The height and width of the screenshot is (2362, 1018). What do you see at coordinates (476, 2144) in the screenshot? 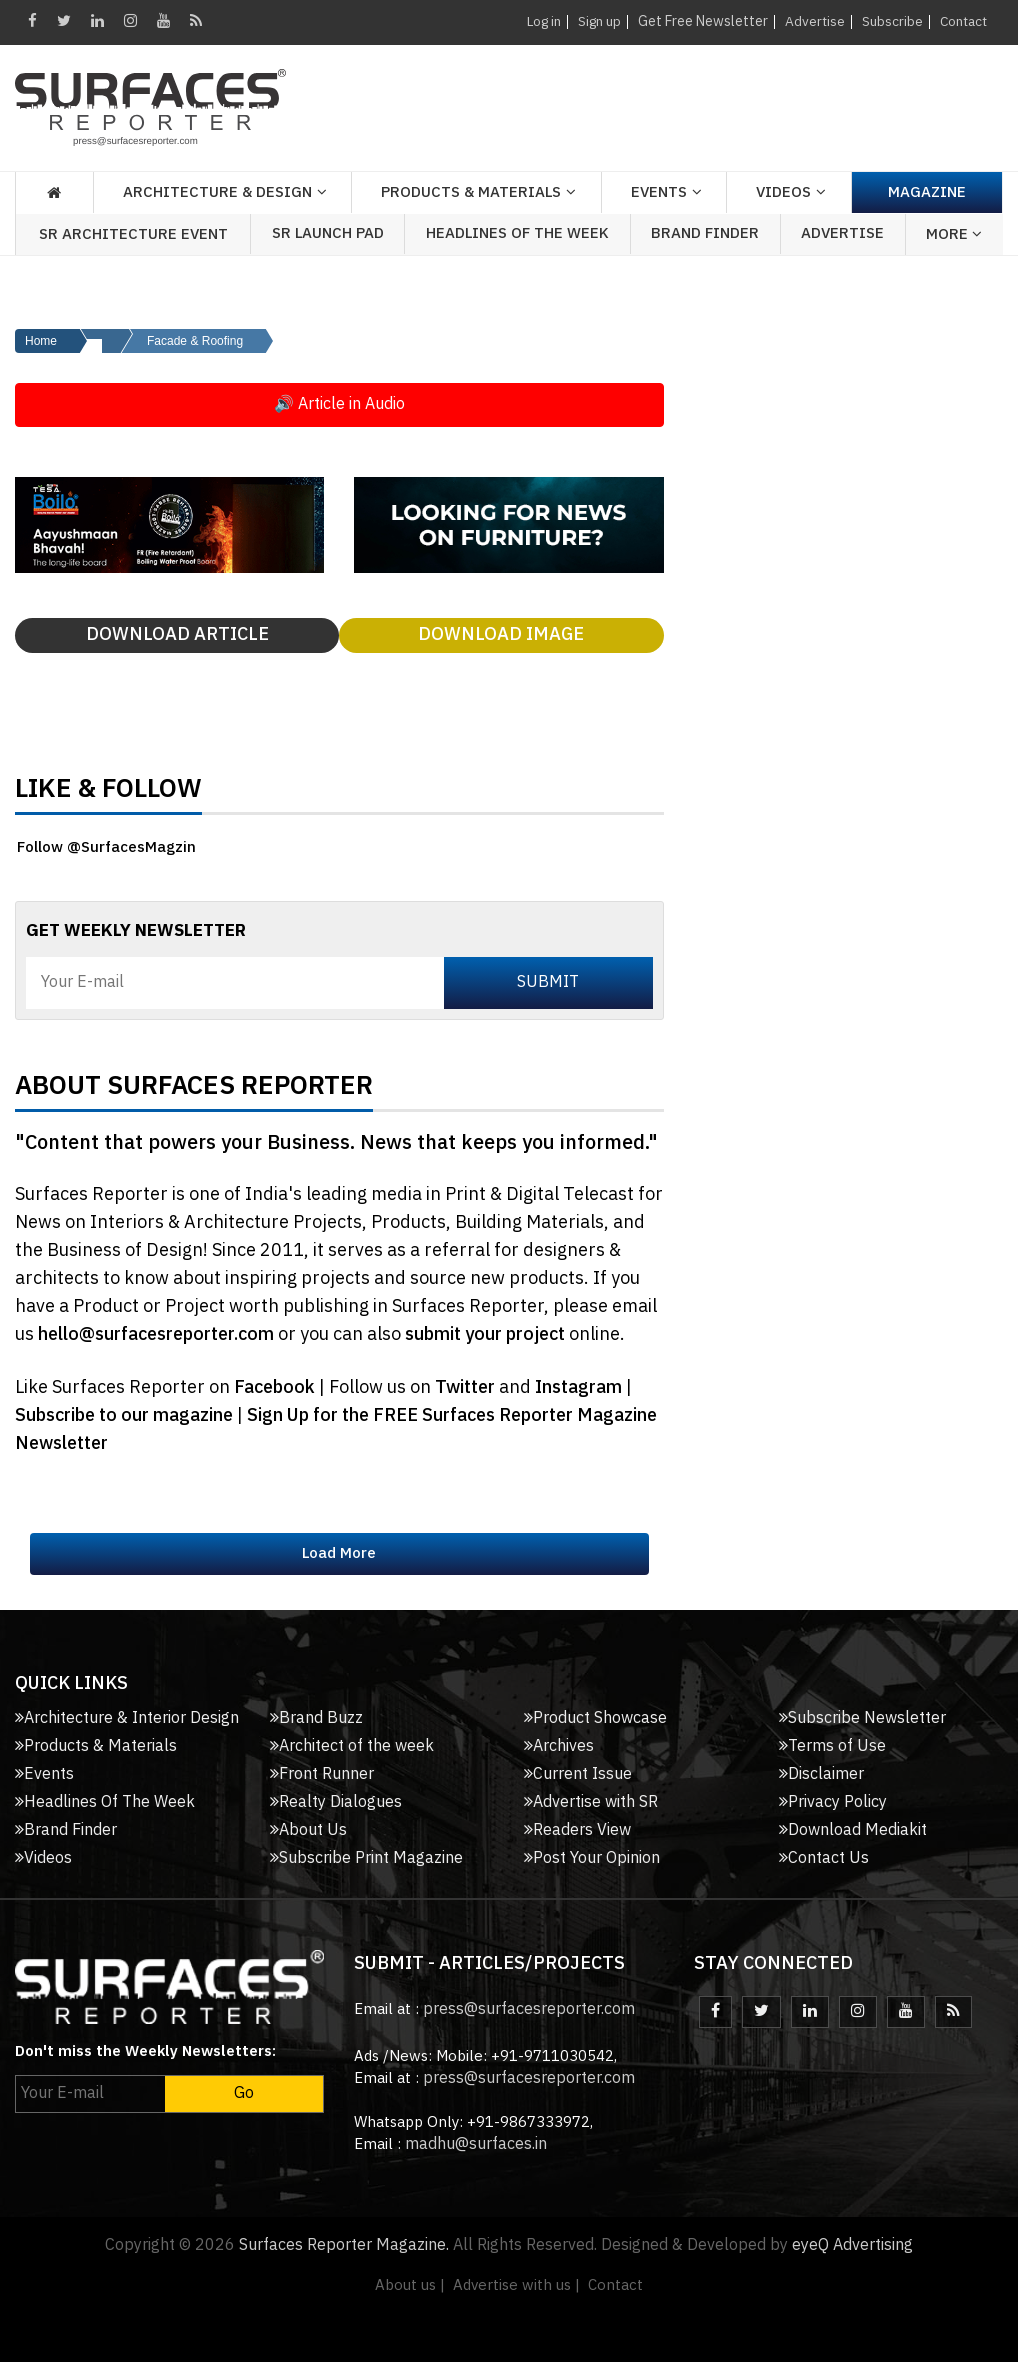
I see `madhu@surfaces.in` at bounding box center [476, 2144].